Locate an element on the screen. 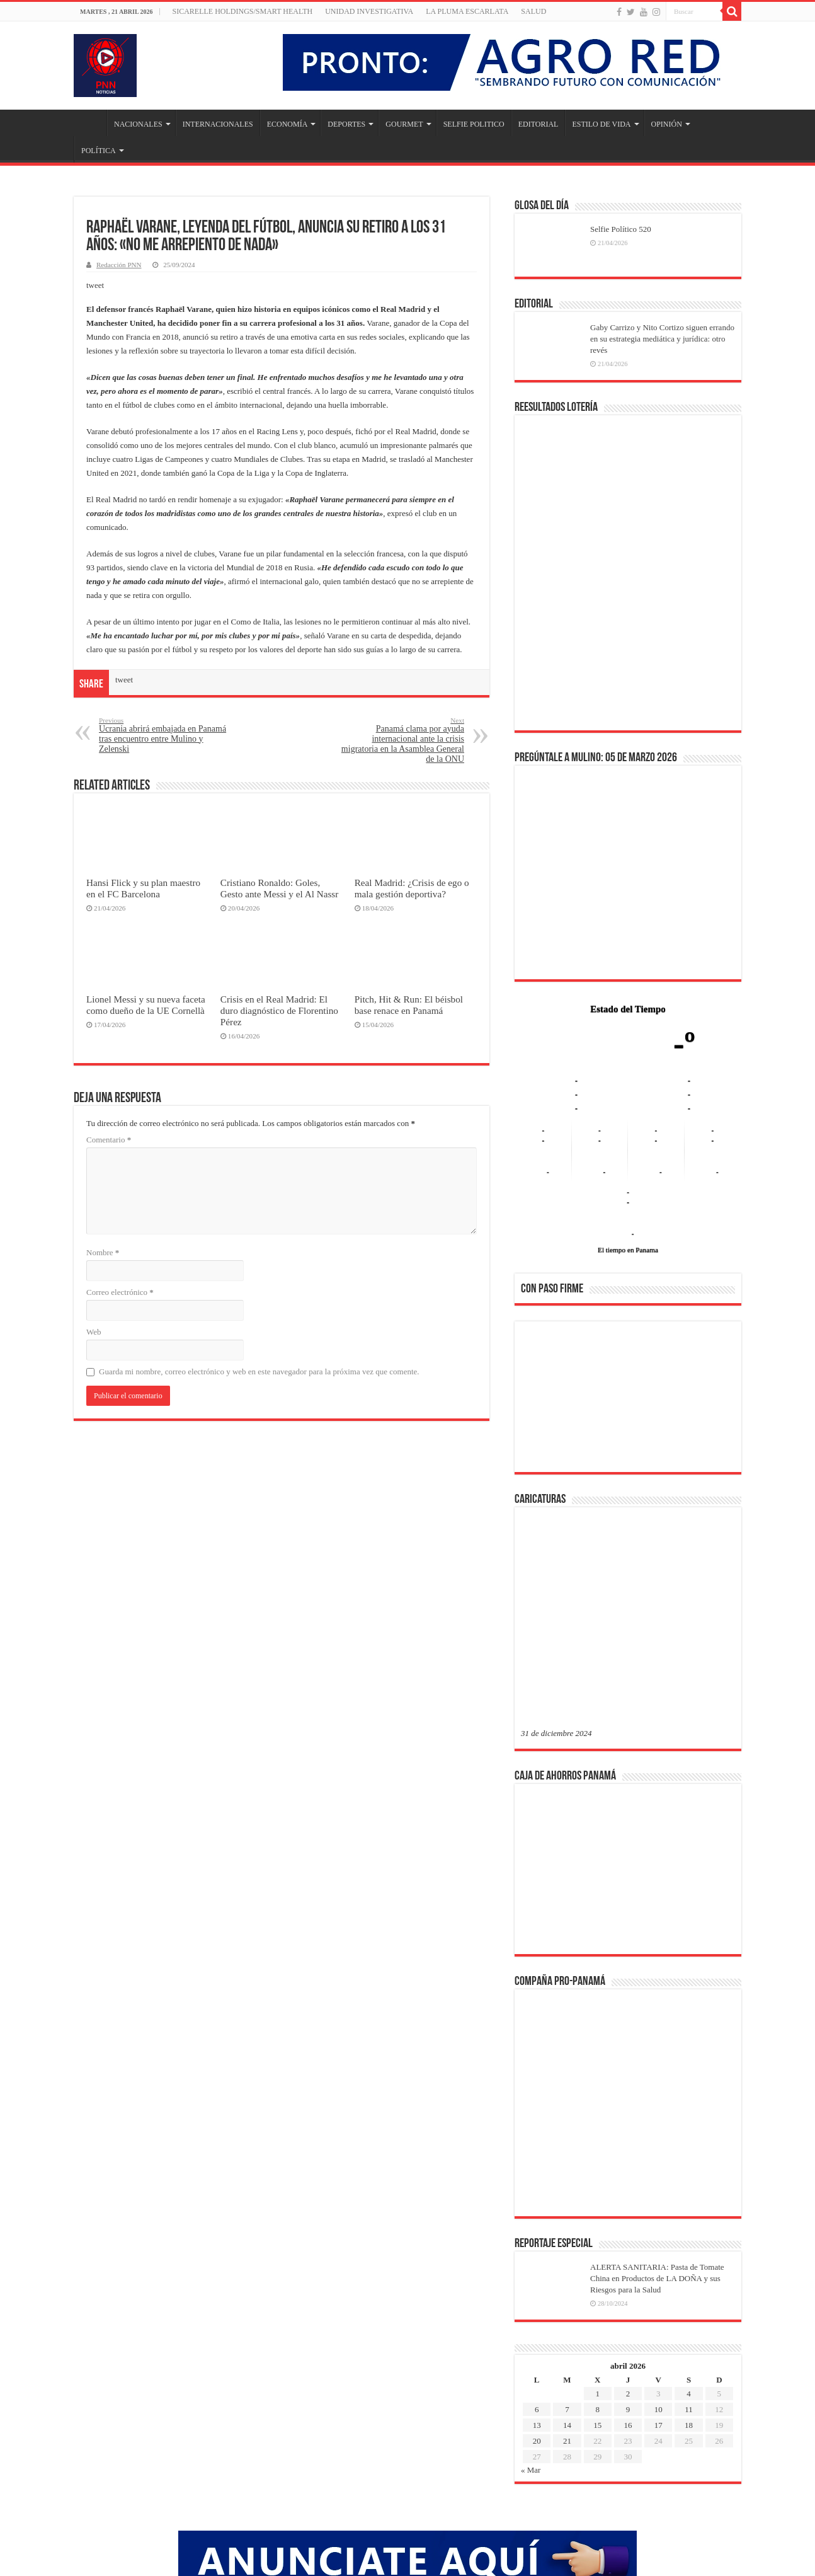  Panamá clama por ayuda internacional ante la crisis migratoria en la Asamblea General de la ONU is located at coordinates (399, 740).